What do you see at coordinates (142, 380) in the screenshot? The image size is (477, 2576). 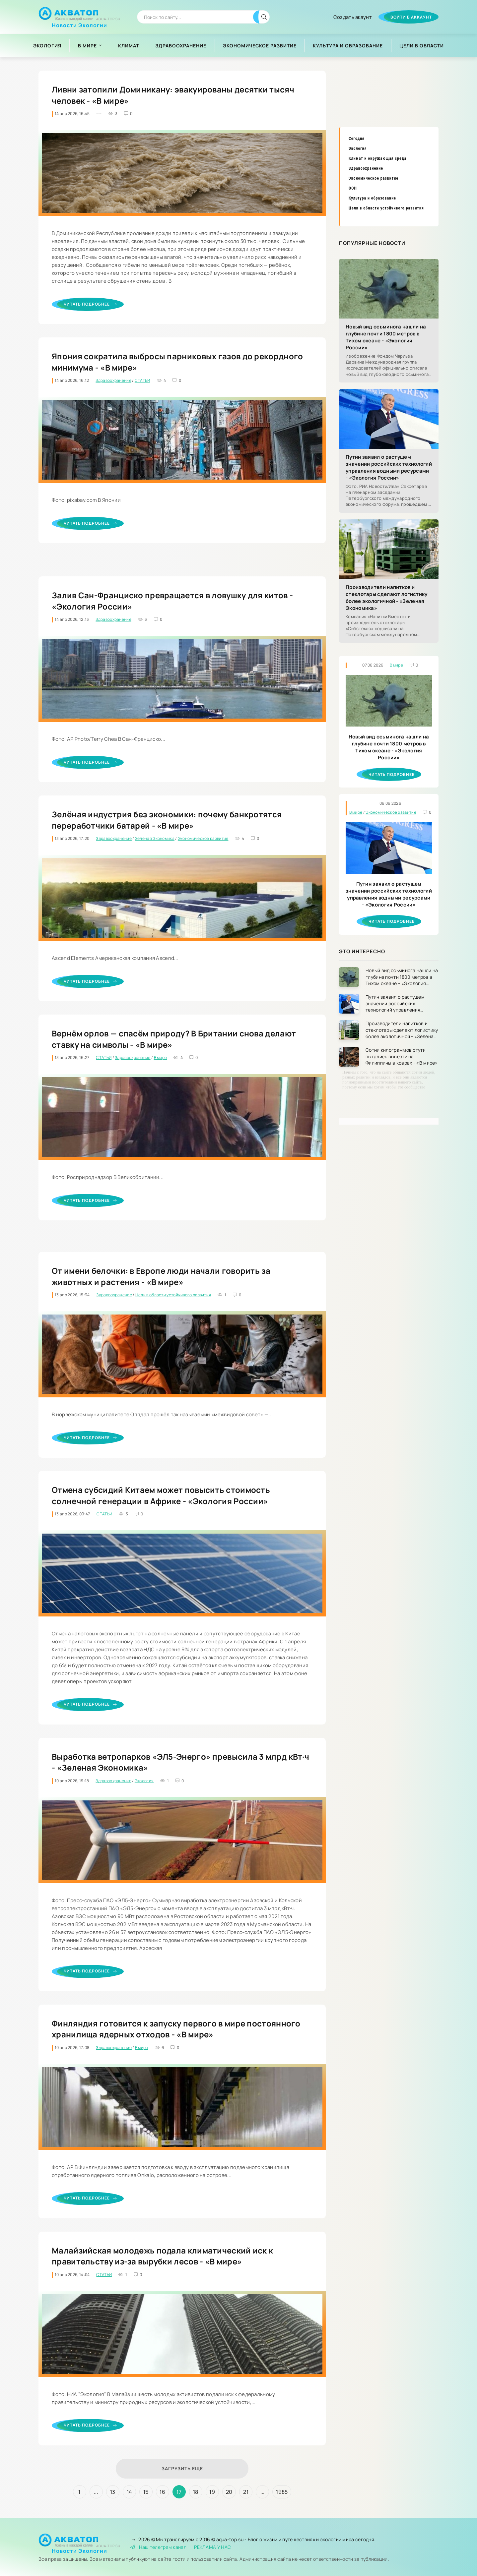 I see `СТАТЬИ` at bounding box center [142, 380].